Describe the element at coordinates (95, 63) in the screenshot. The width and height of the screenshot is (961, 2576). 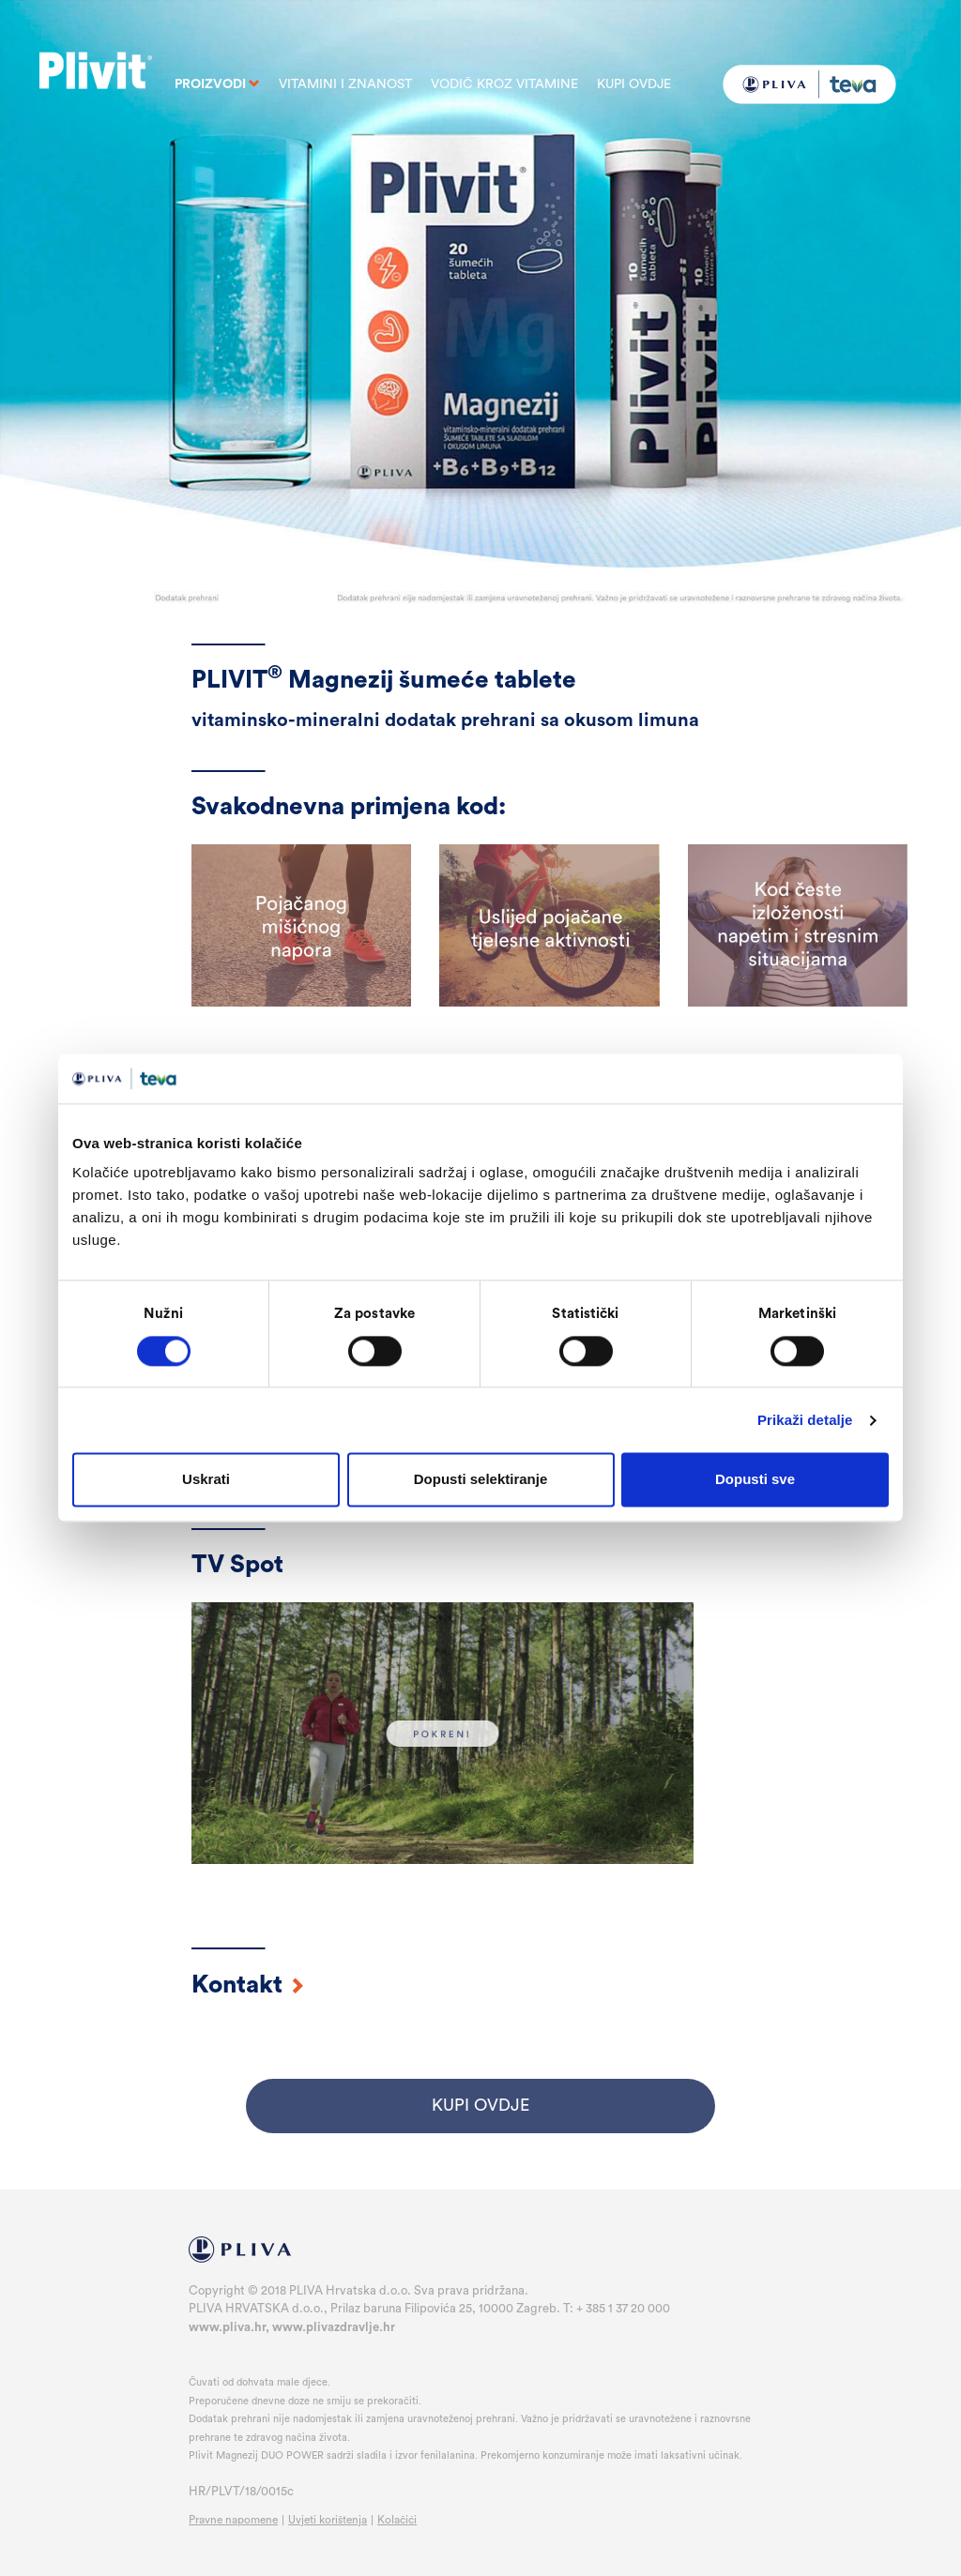
I see `Plivit` at that location.